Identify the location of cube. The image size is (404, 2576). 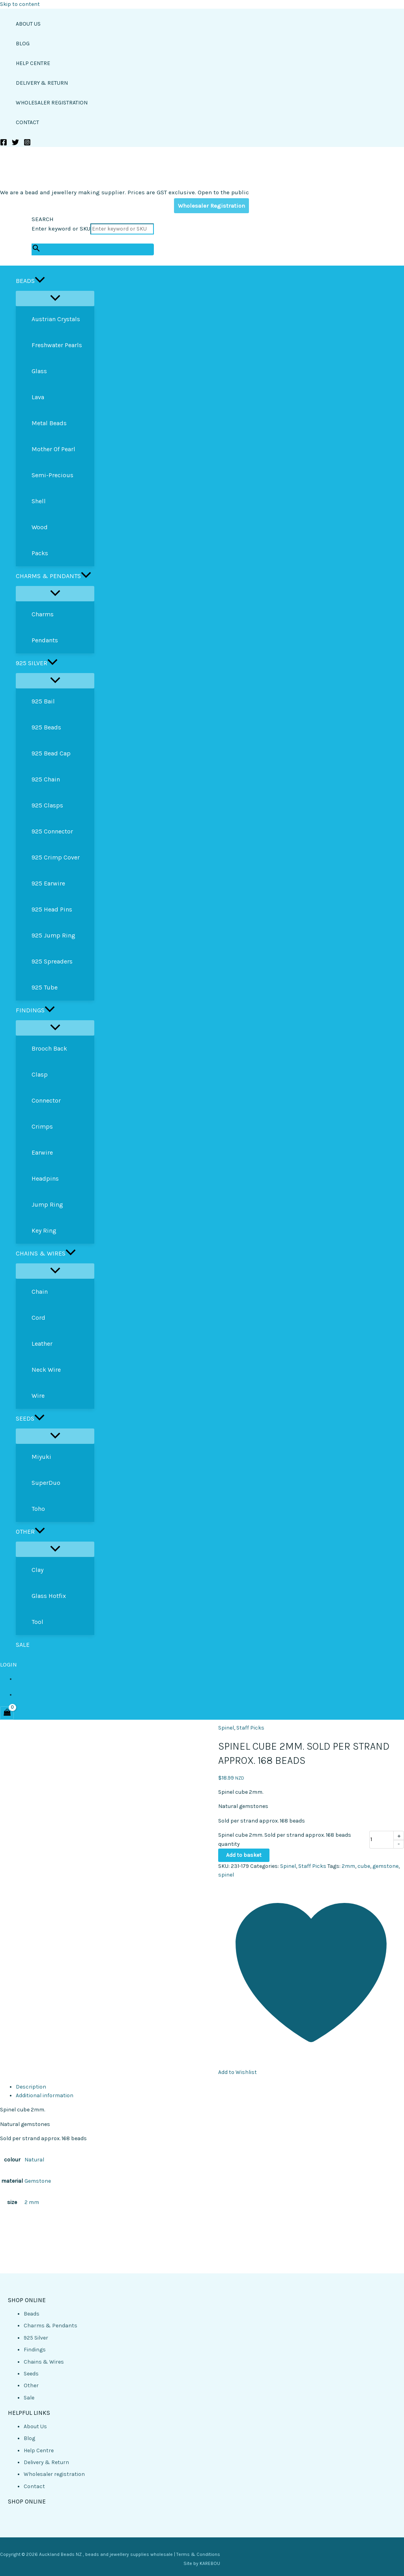
(363, 1866).